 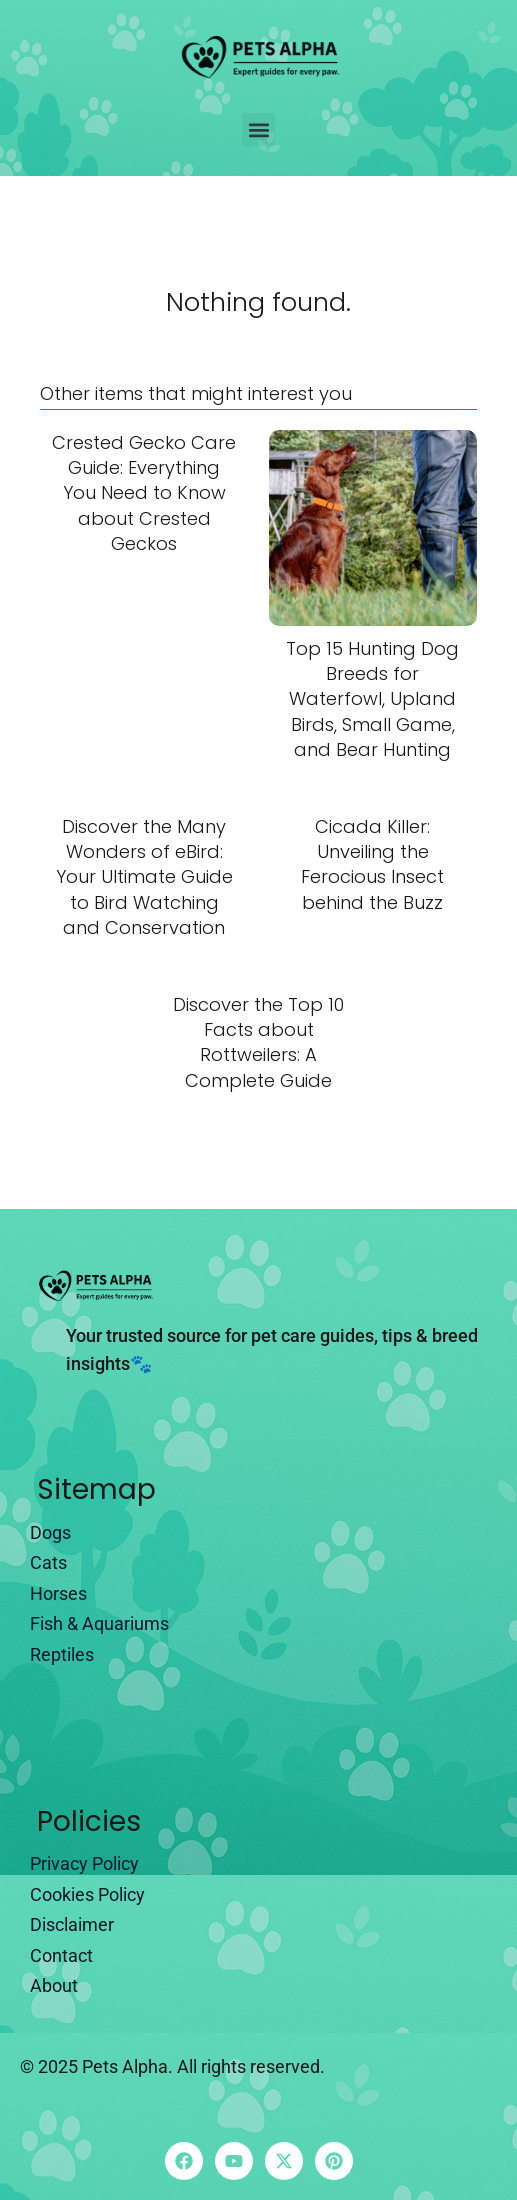 What do you see at coordinates (99, 1623) in the screenshot?
I see `Fish & Aquariums` at bounding box center [99, 1623].